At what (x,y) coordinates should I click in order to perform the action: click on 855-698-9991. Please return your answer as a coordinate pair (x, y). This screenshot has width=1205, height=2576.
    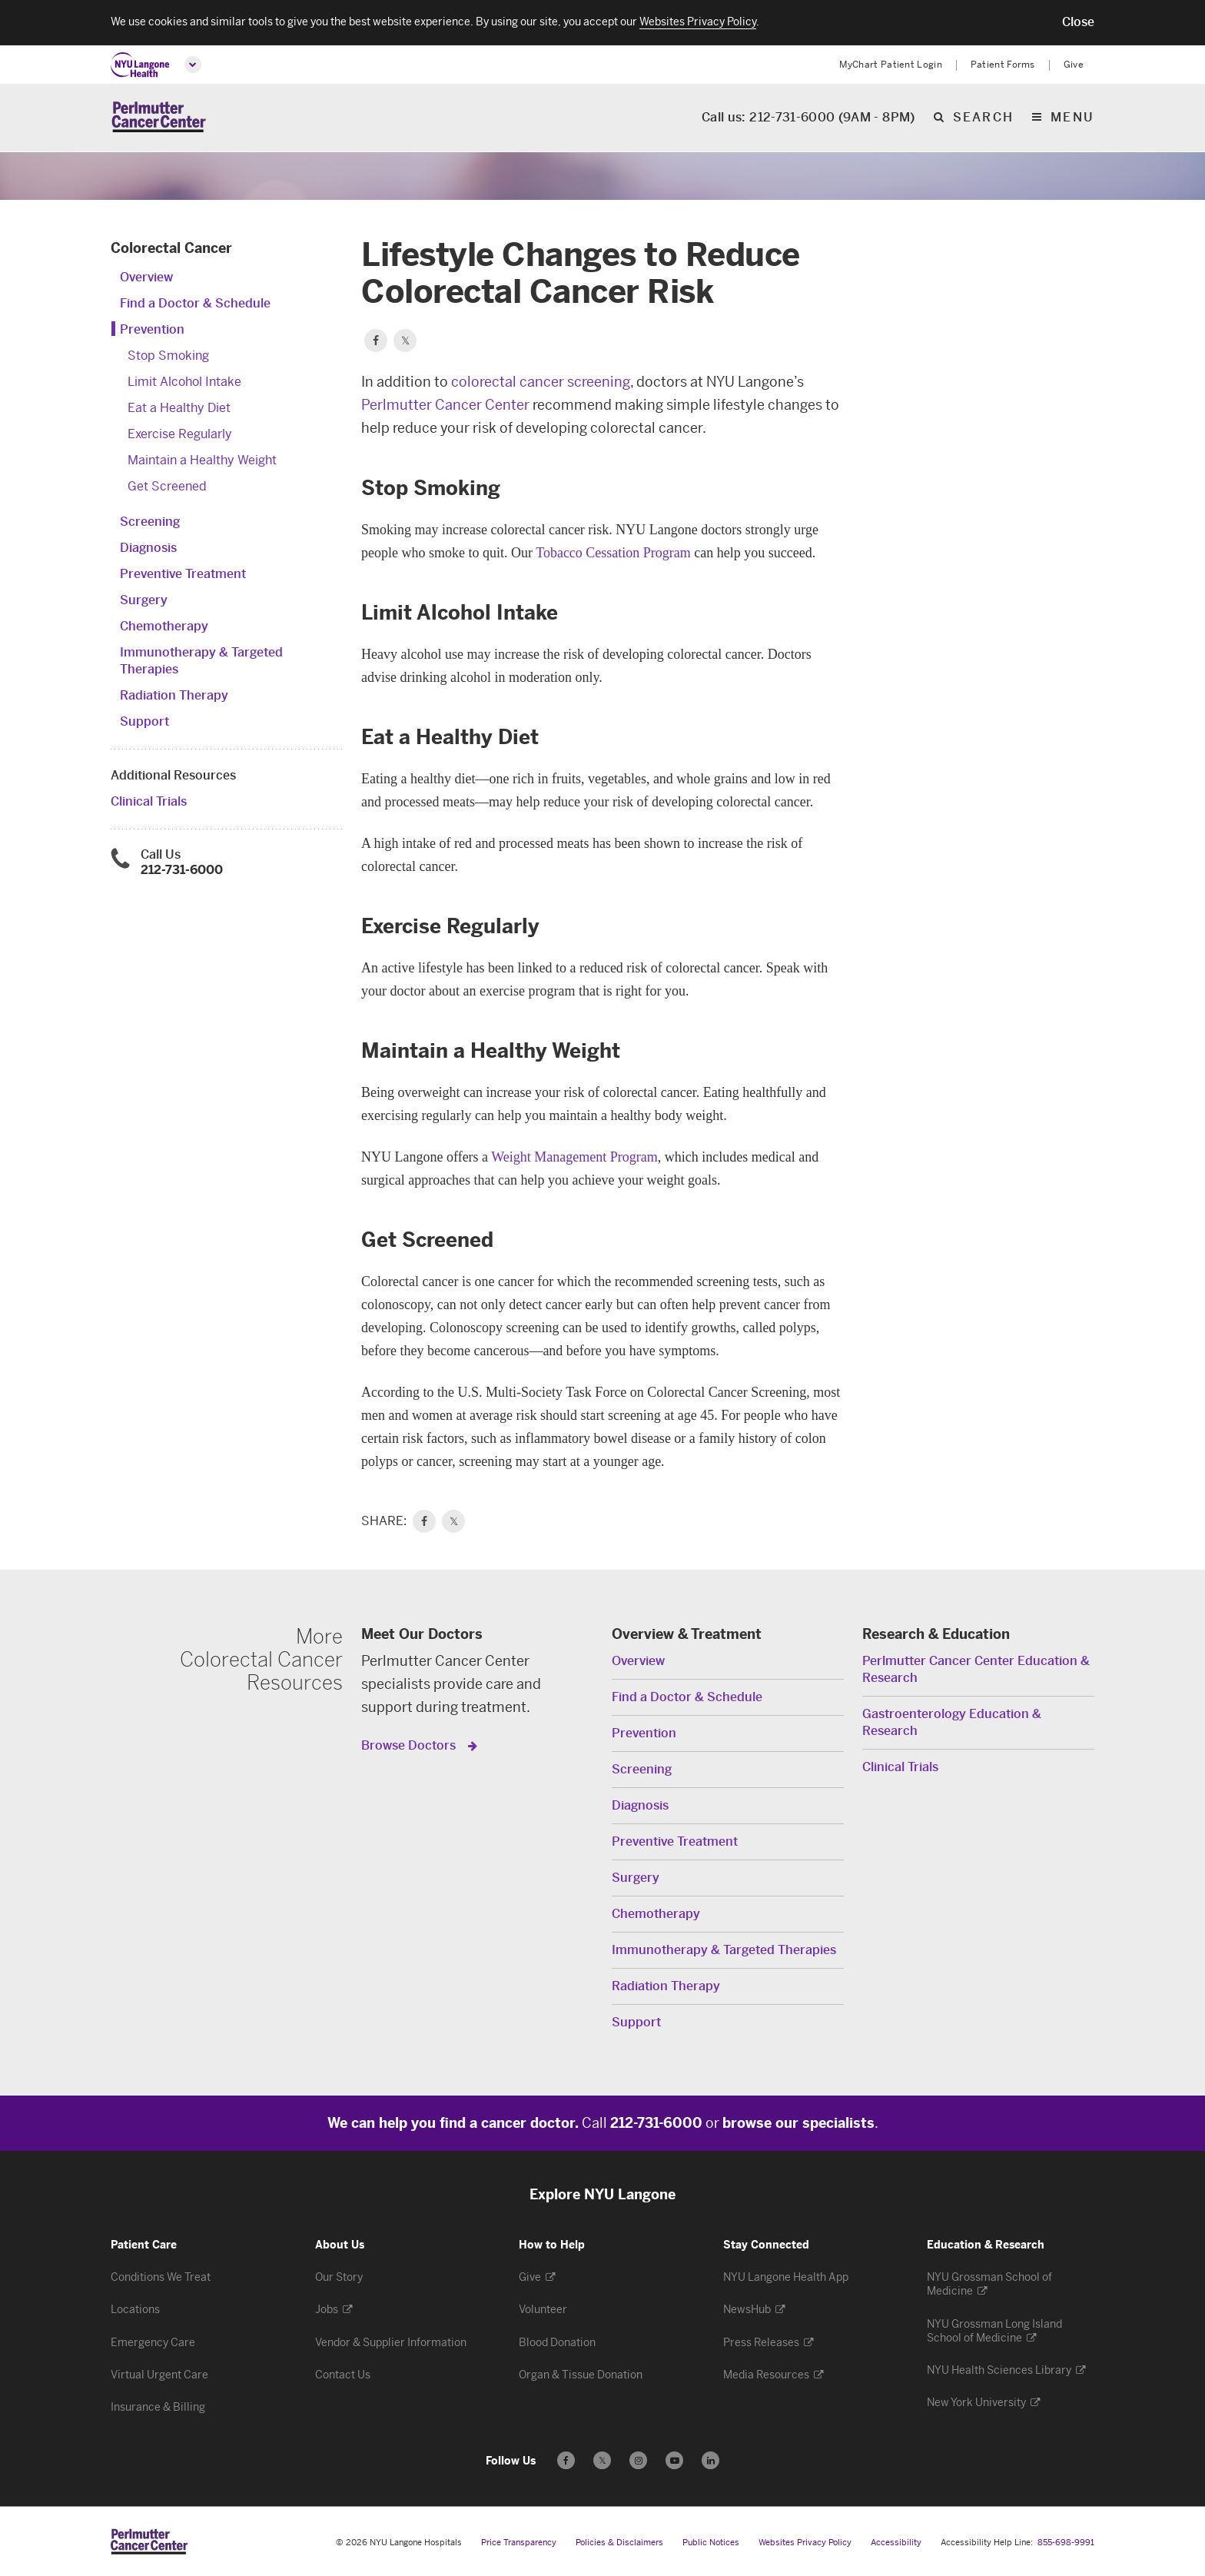
    Looking at the image, I should click on (1065, 2543).